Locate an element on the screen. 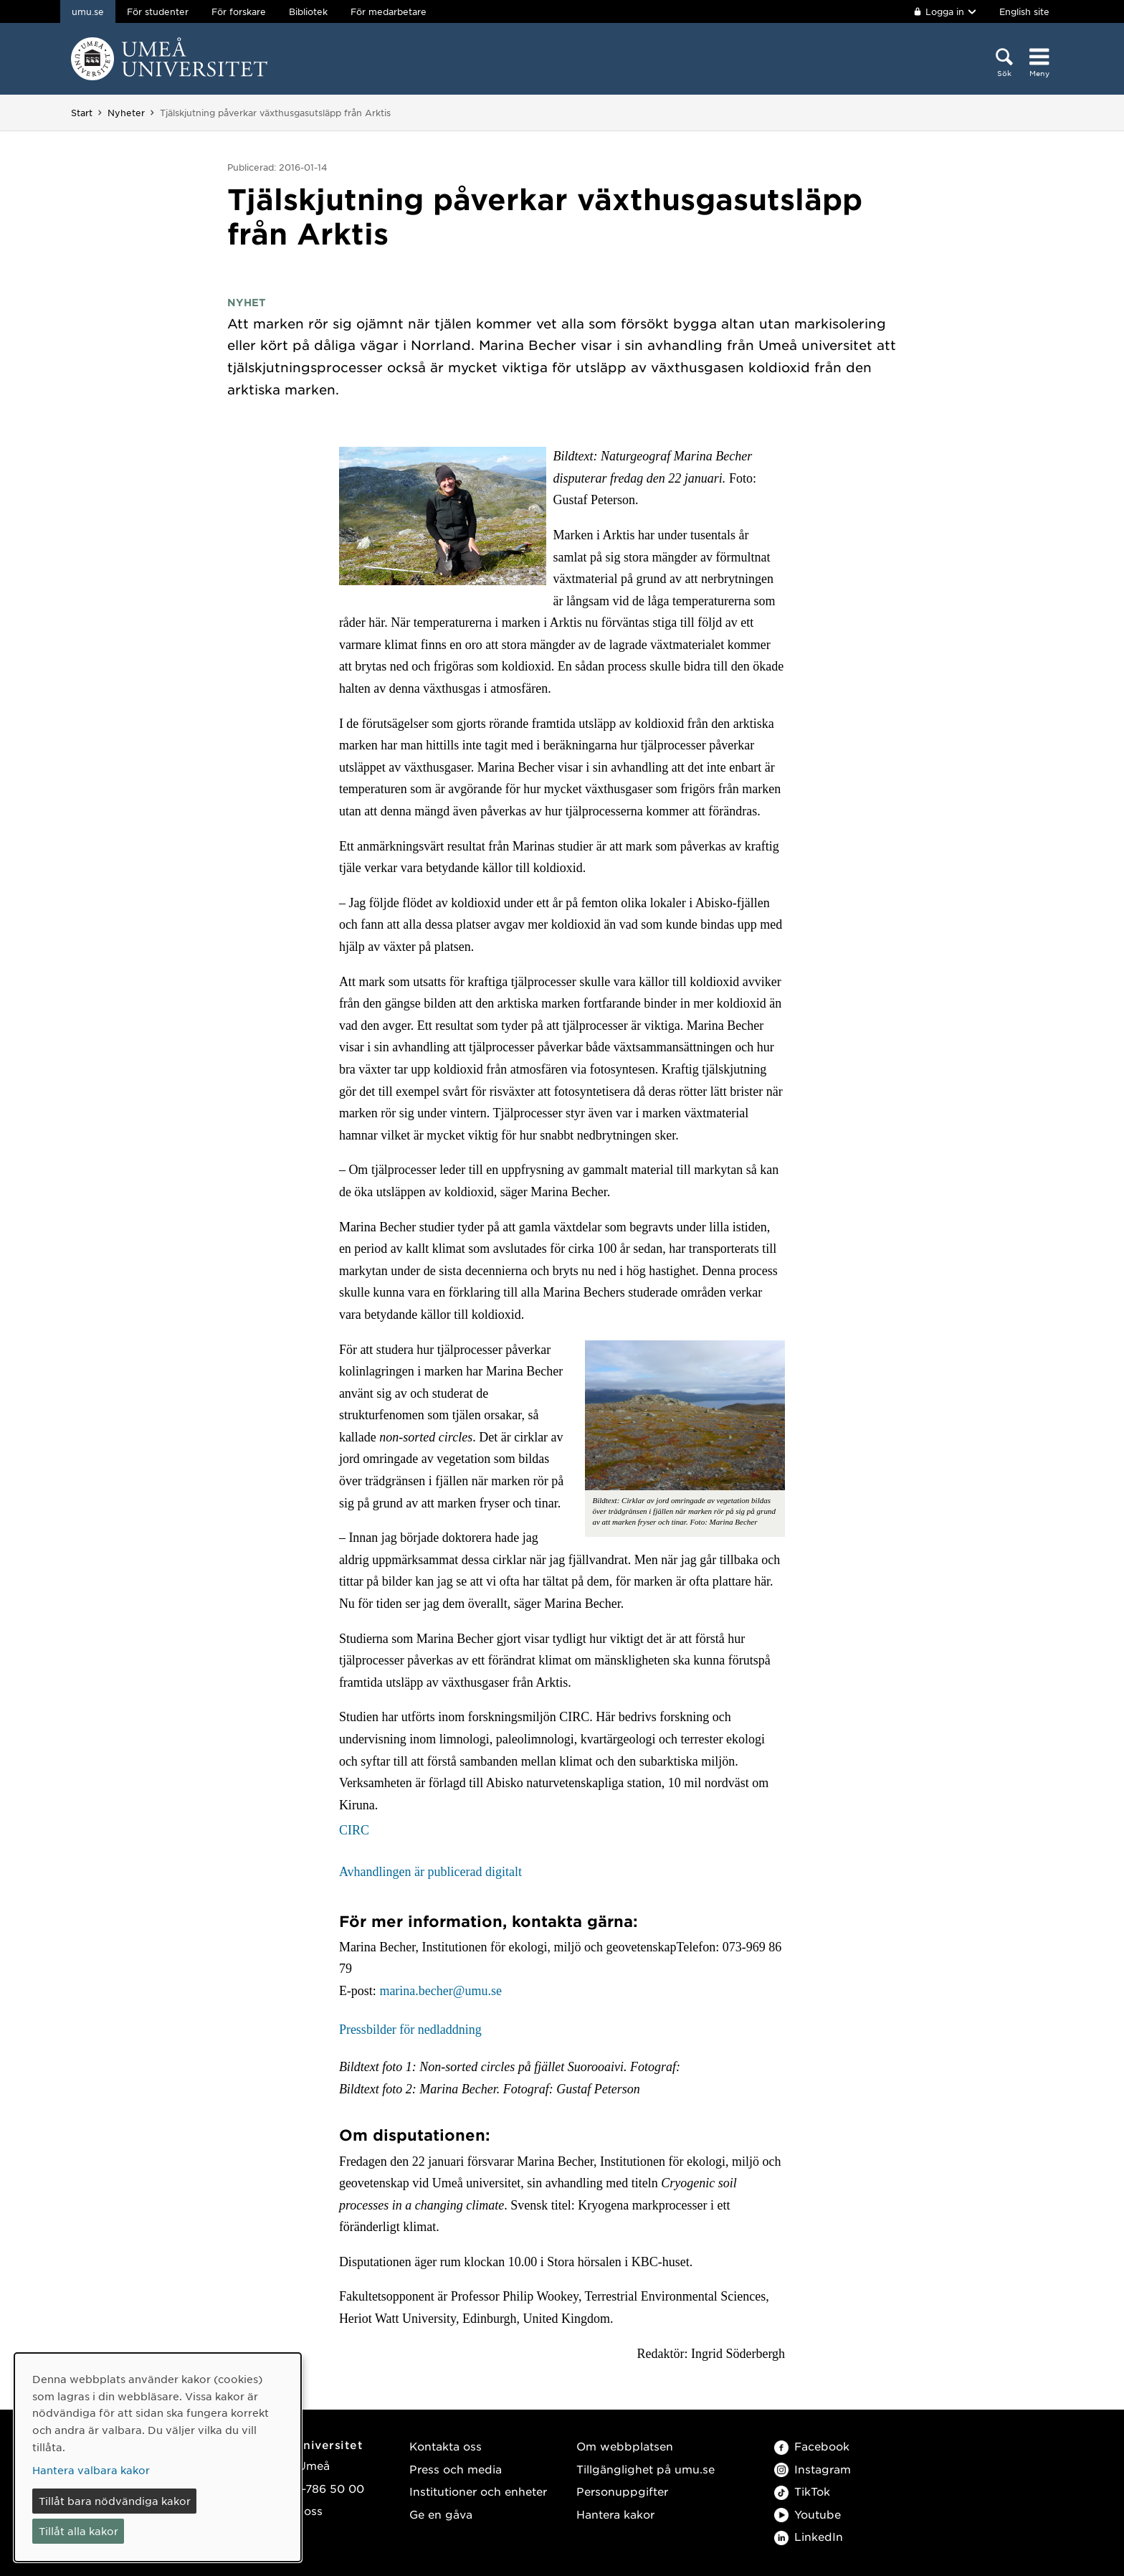 The width and height of the screenshot is (1124, 2576). Nyheter is located at coordinates (126, 112).